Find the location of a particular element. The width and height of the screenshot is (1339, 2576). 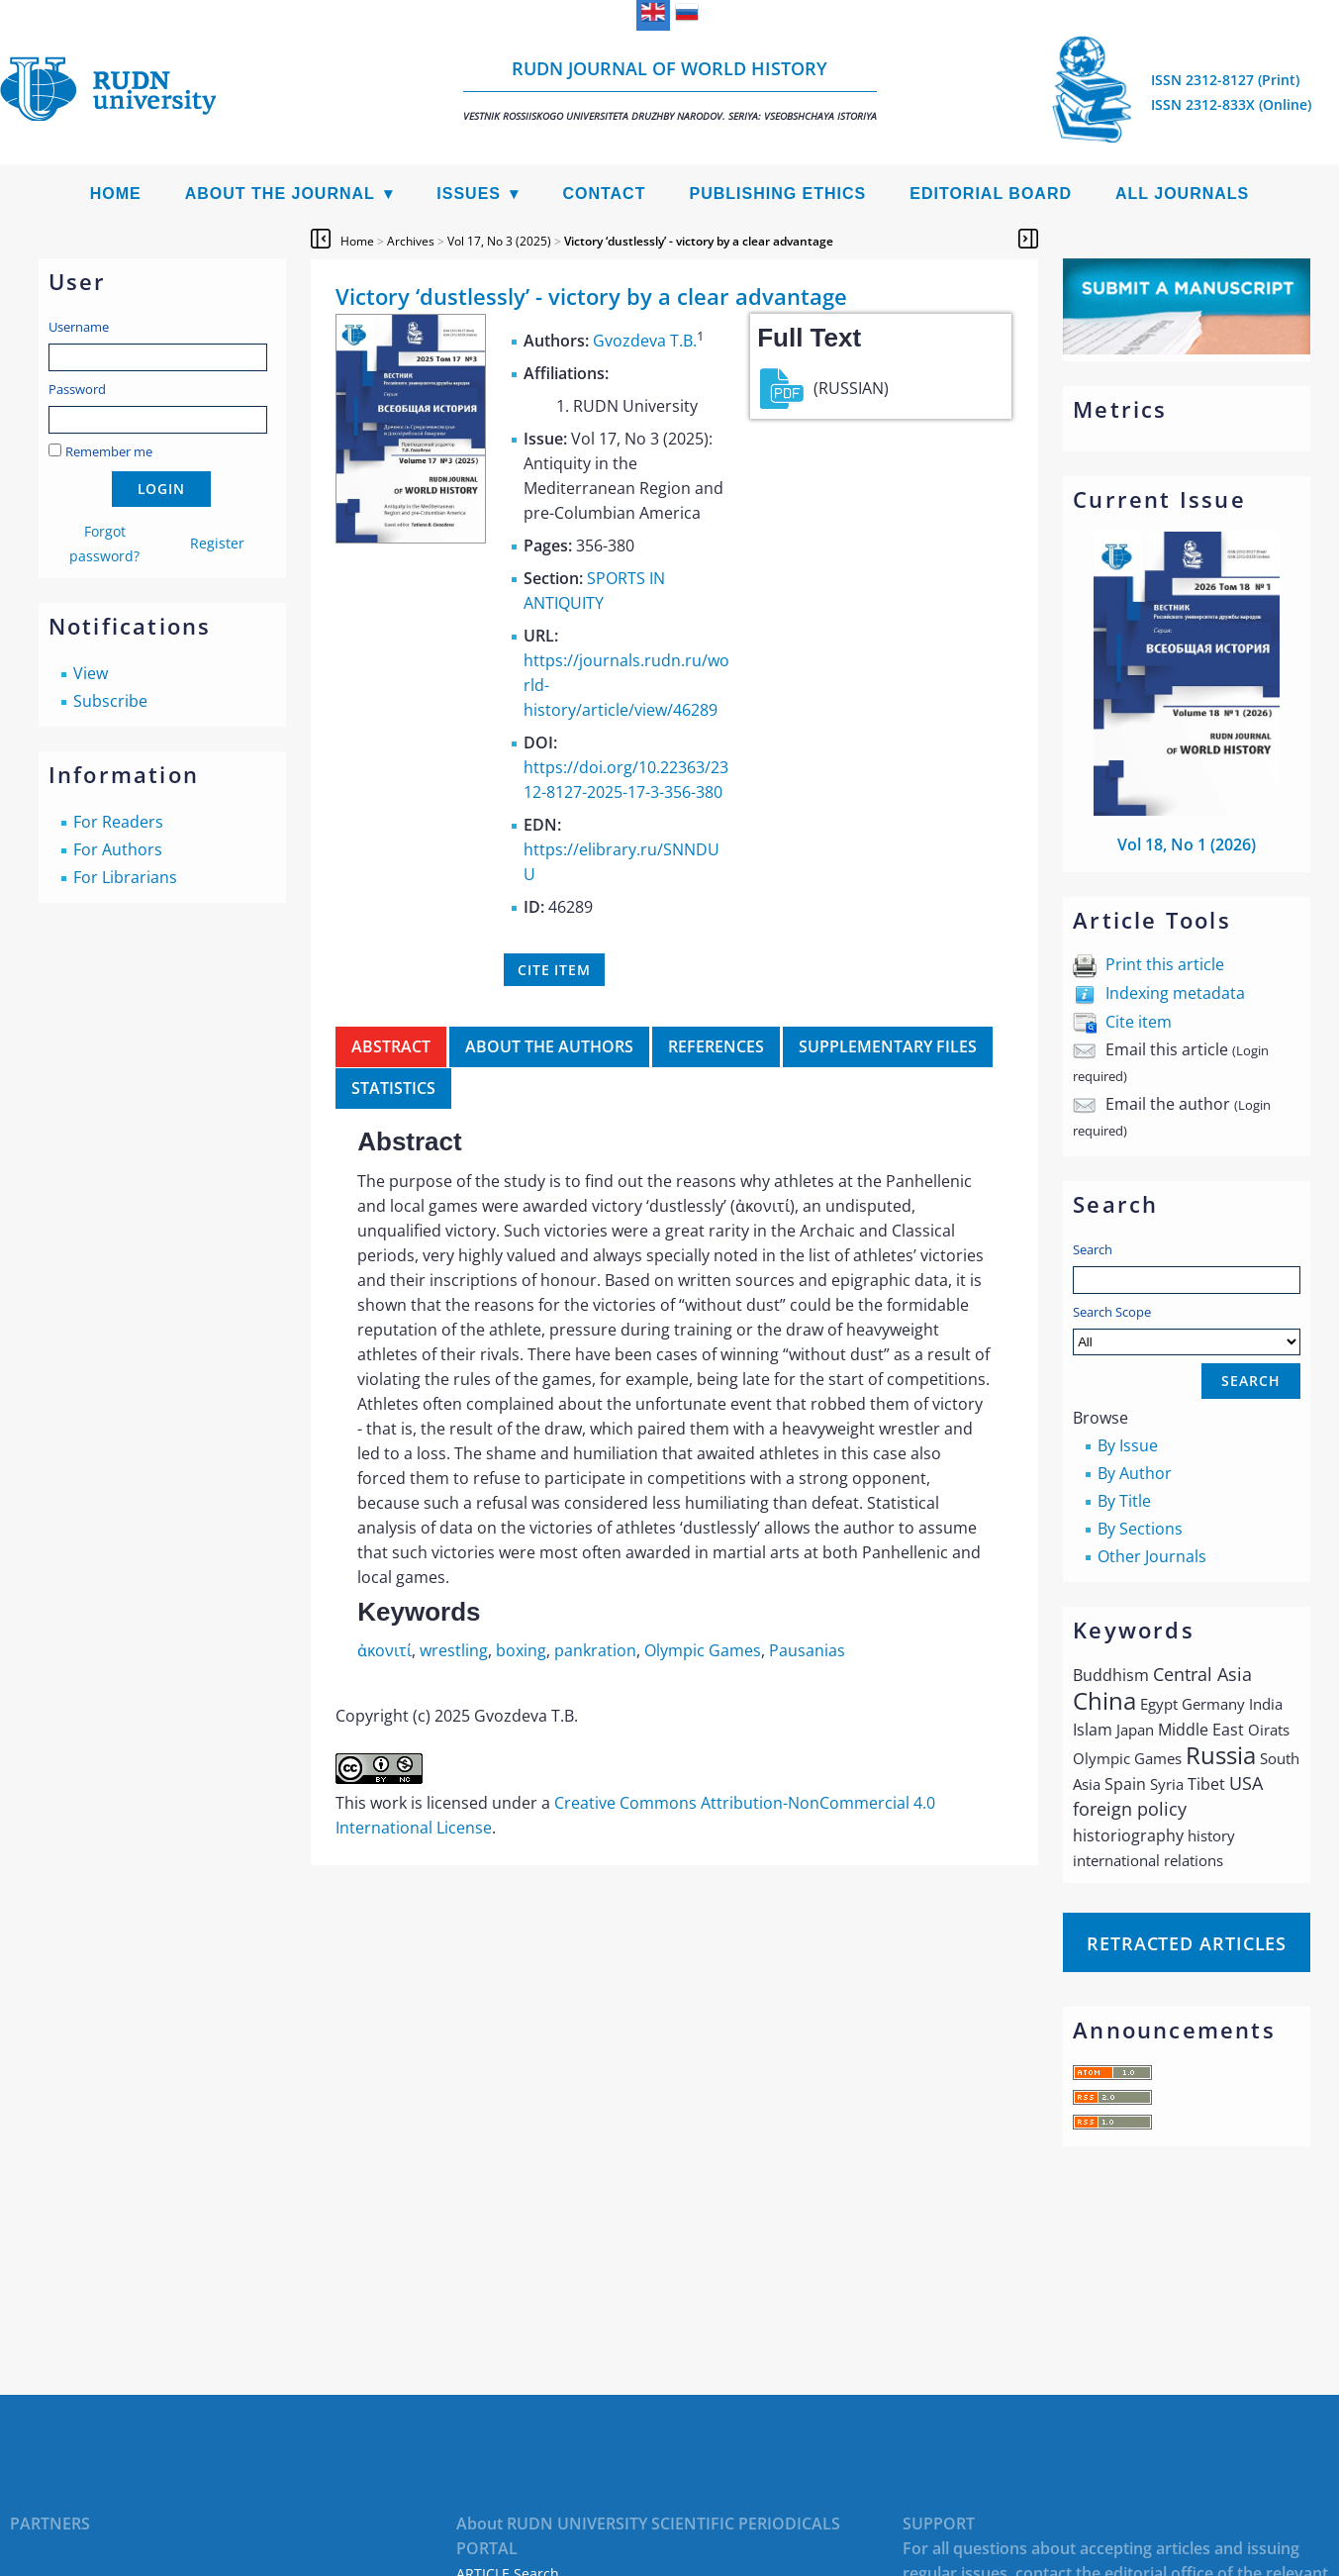

About the Journal is located at coordinates (280, 193).